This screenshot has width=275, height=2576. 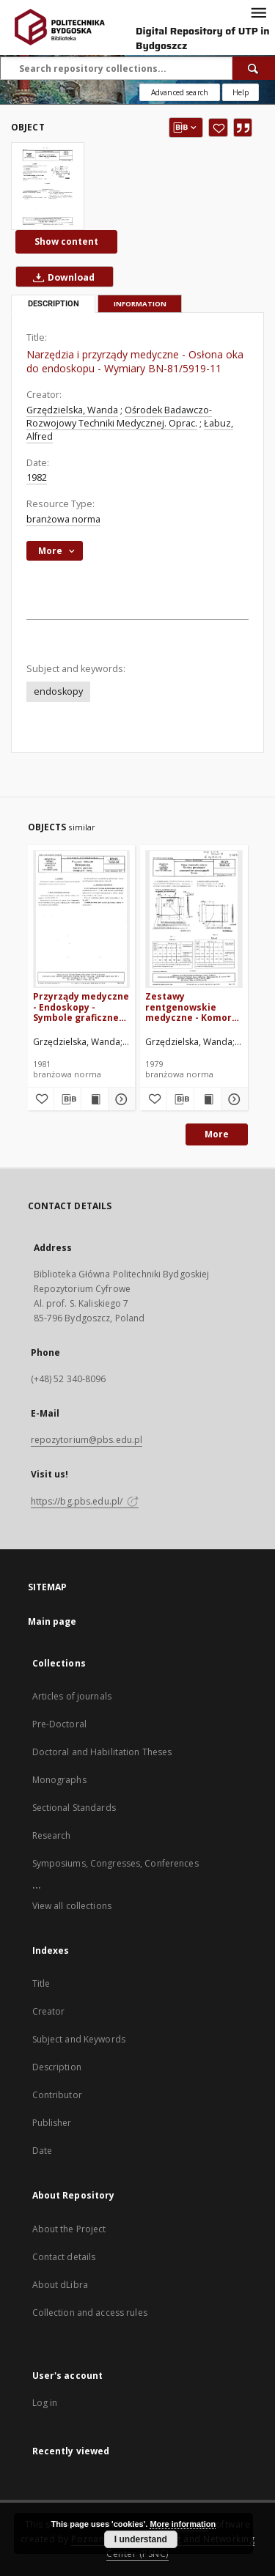 I want to click on Subject and Keywords, so click(x=78, y=2039).